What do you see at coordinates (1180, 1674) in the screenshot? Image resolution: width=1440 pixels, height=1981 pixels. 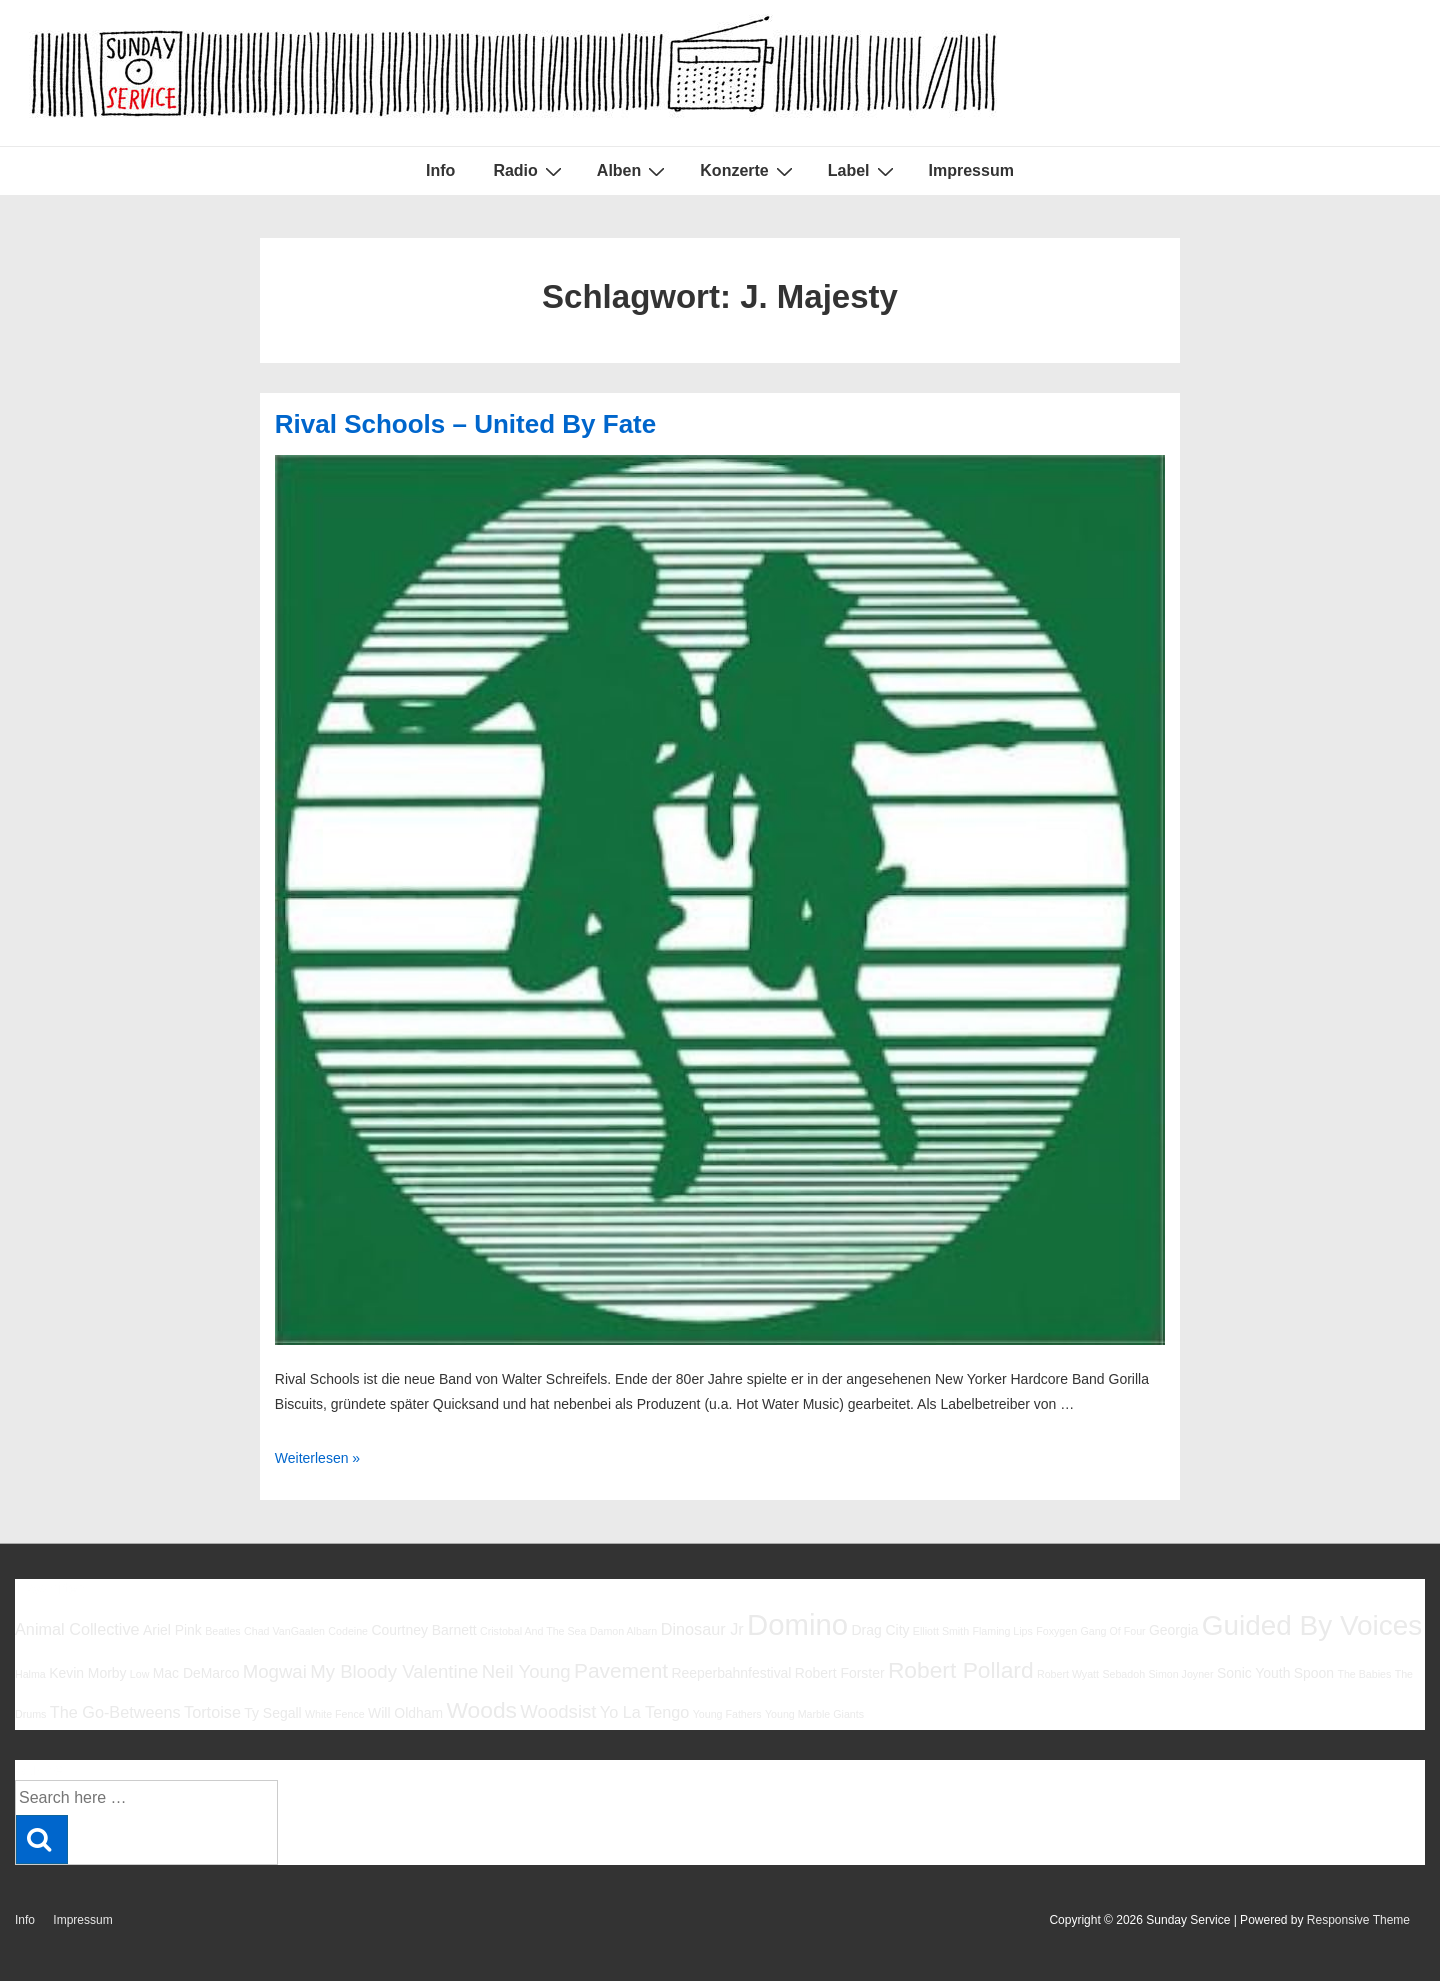 I see `Simon Joyner [Simon Joyner (5 Einträge)]` at bounding box center [1180, 1674].